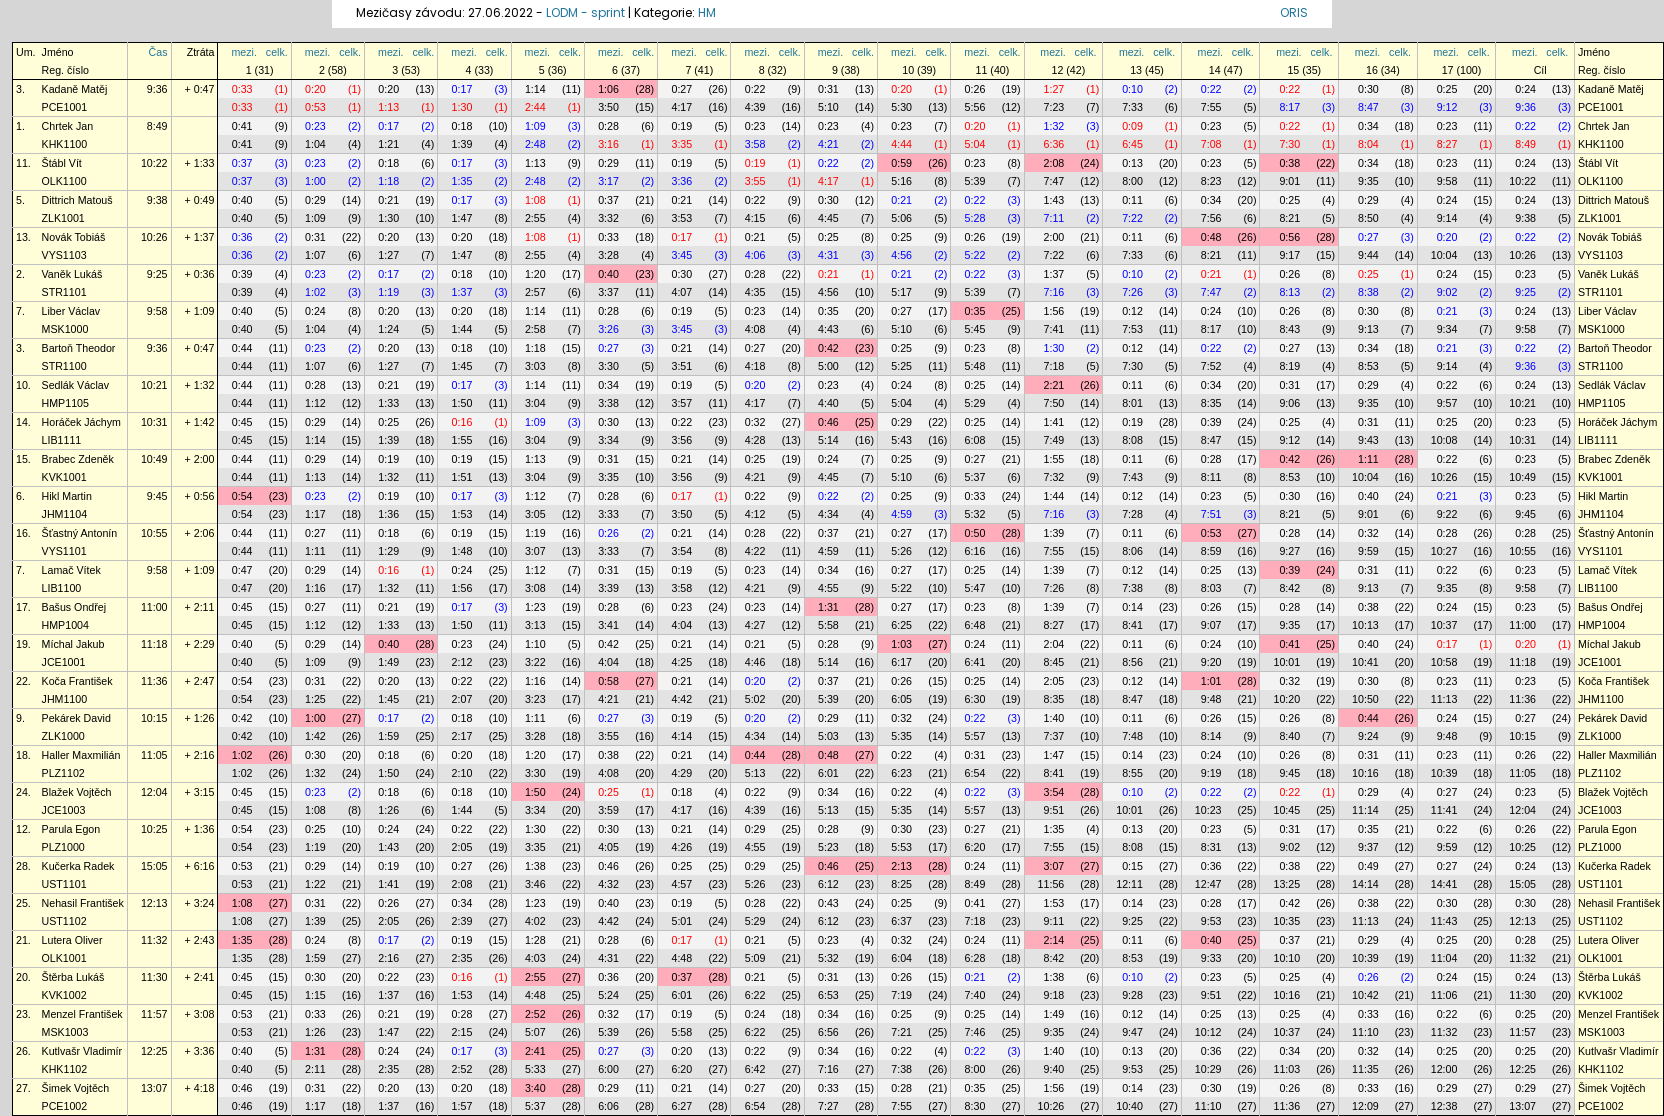 This screenshot has width=1664, height=1116. I want to click on 3:51, so click(681, 366).